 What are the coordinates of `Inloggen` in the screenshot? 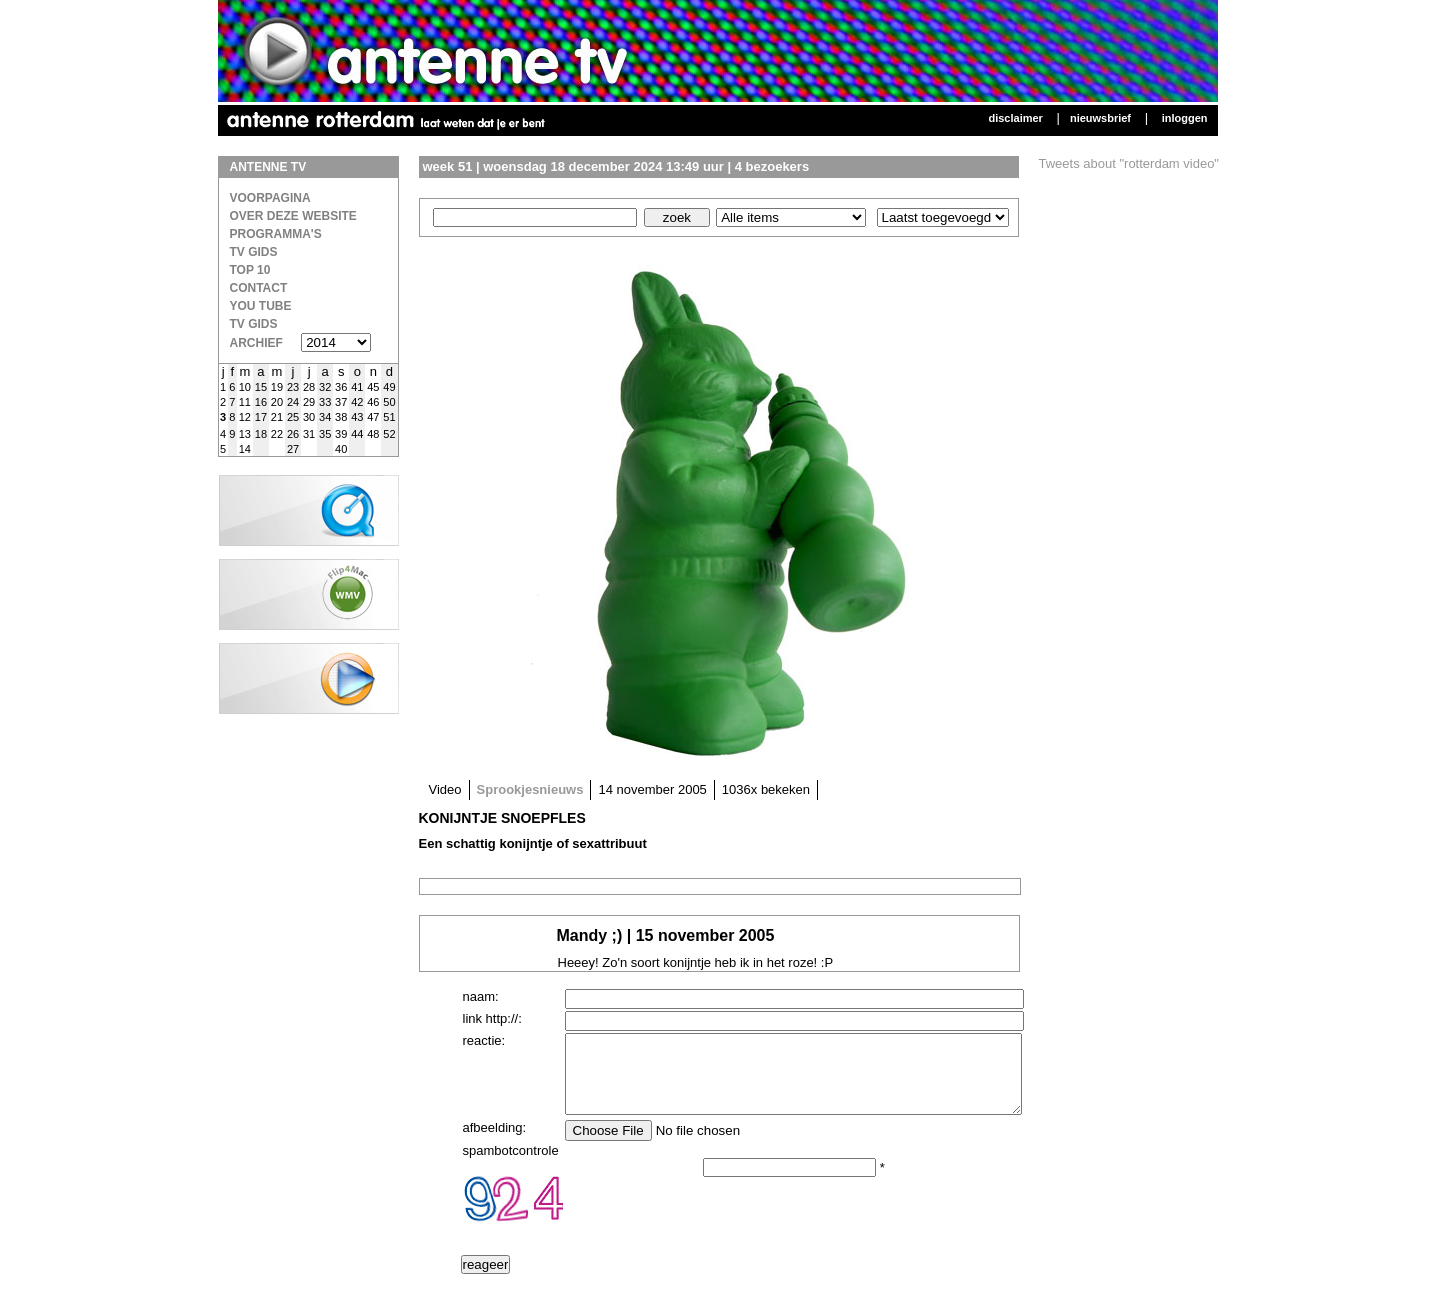 It's located at (1185, 118).